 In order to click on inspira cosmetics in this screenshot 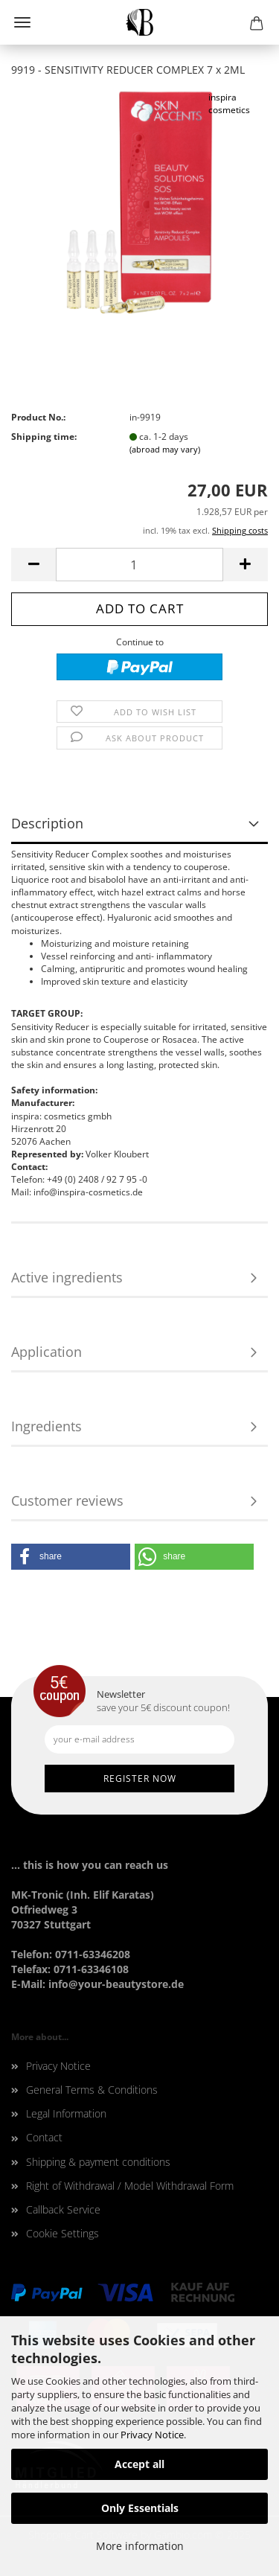, I will do `click(229, 103)`.